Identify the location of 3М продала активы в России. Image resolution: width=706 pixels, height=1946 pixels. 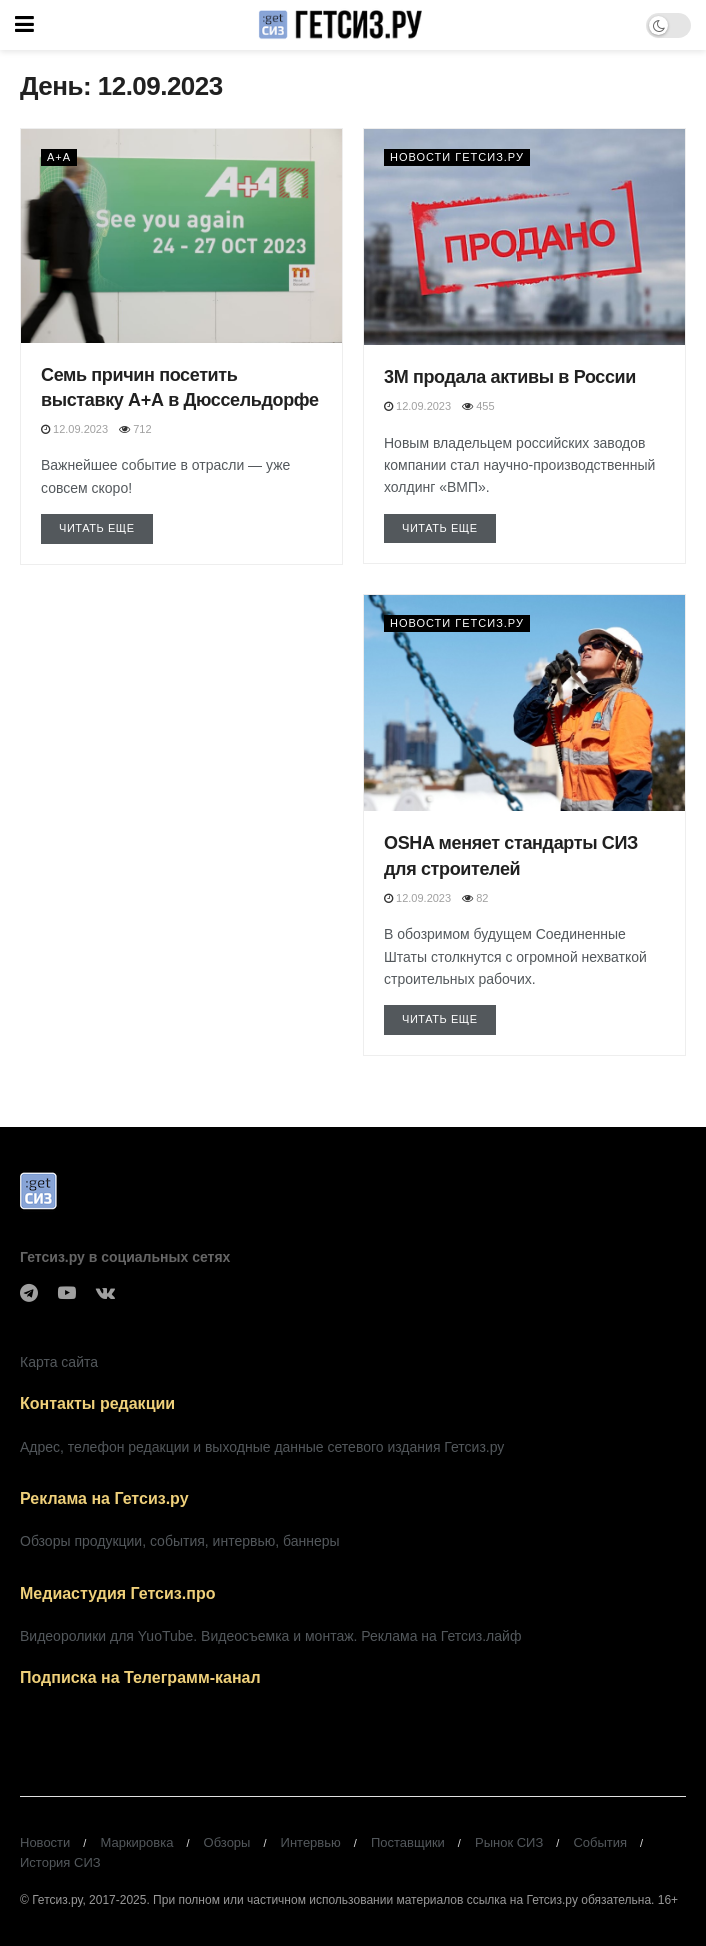
(510, 377).